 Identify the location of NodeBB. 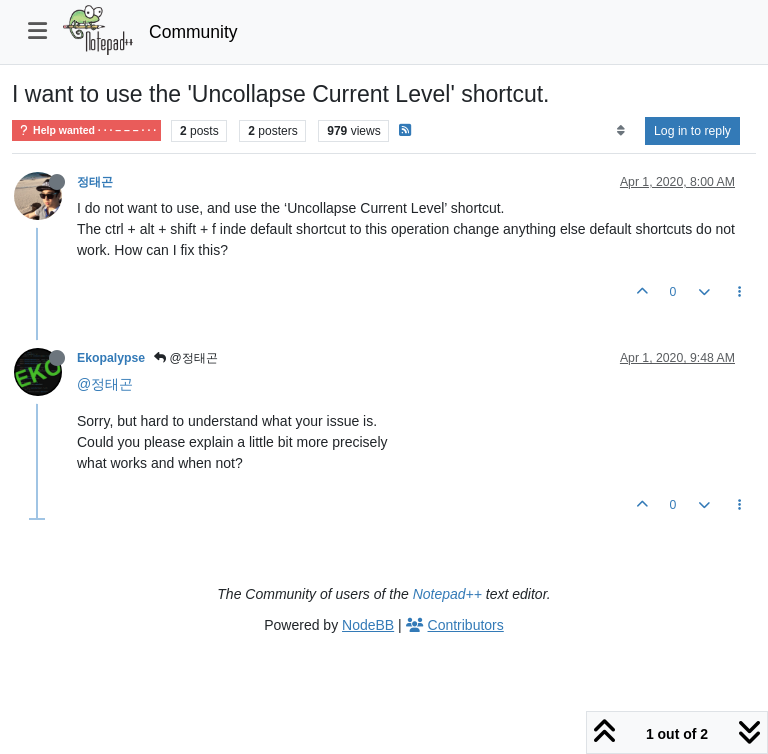
(368, 625).